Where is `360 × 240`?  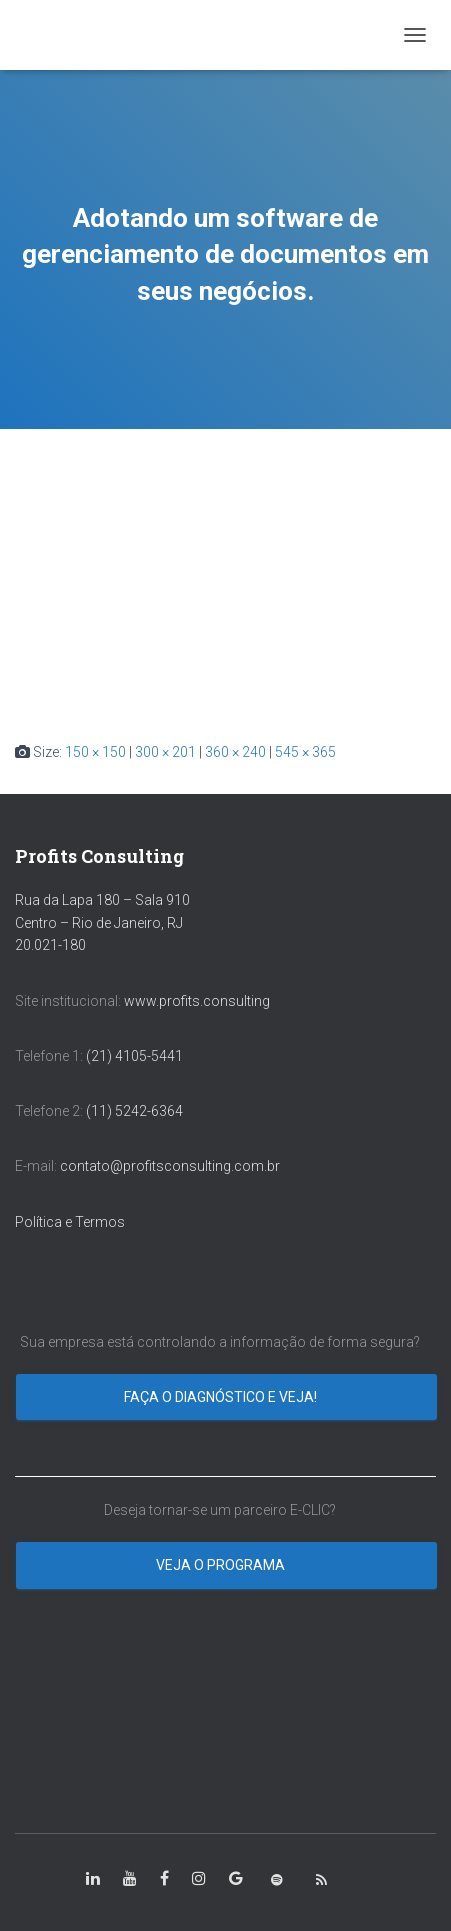 360 × 240 is located at coordinates (235, 752).